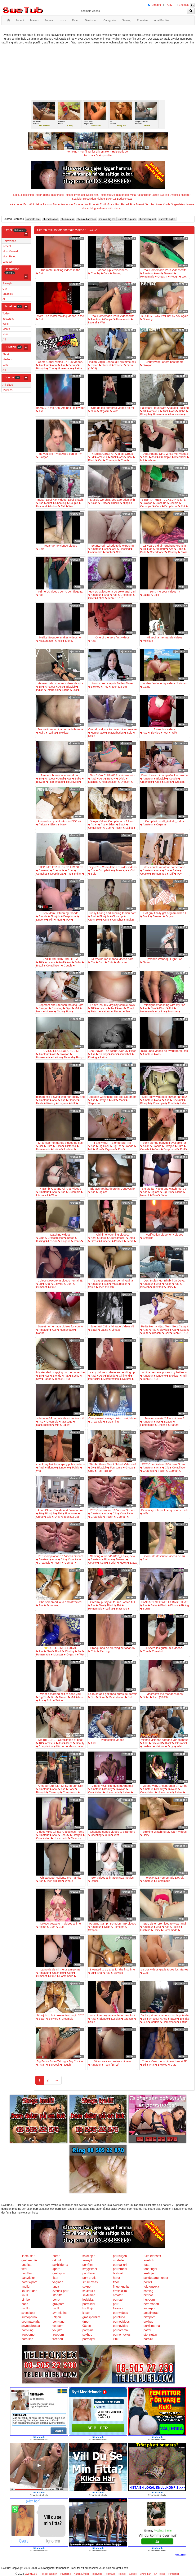 The image size is (196, 2576). Describe the element at coordinates (28, 2334) in the screenshot. I see `freeporno` at that location.